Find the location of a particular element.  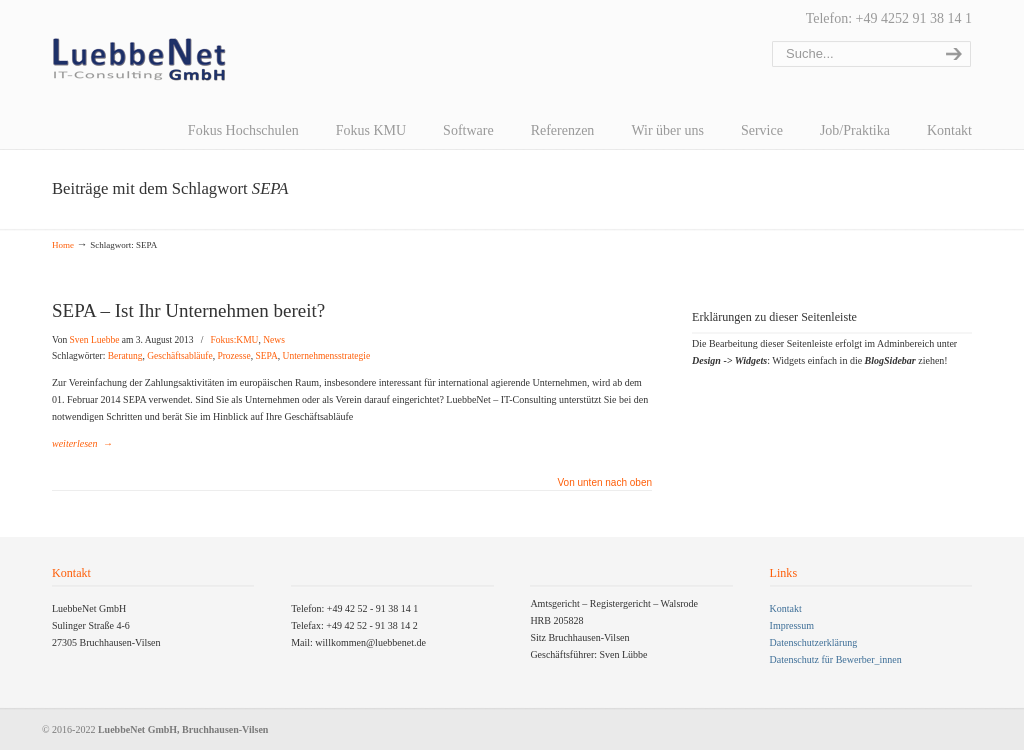

Impressum is located at coordinates (792, 625).